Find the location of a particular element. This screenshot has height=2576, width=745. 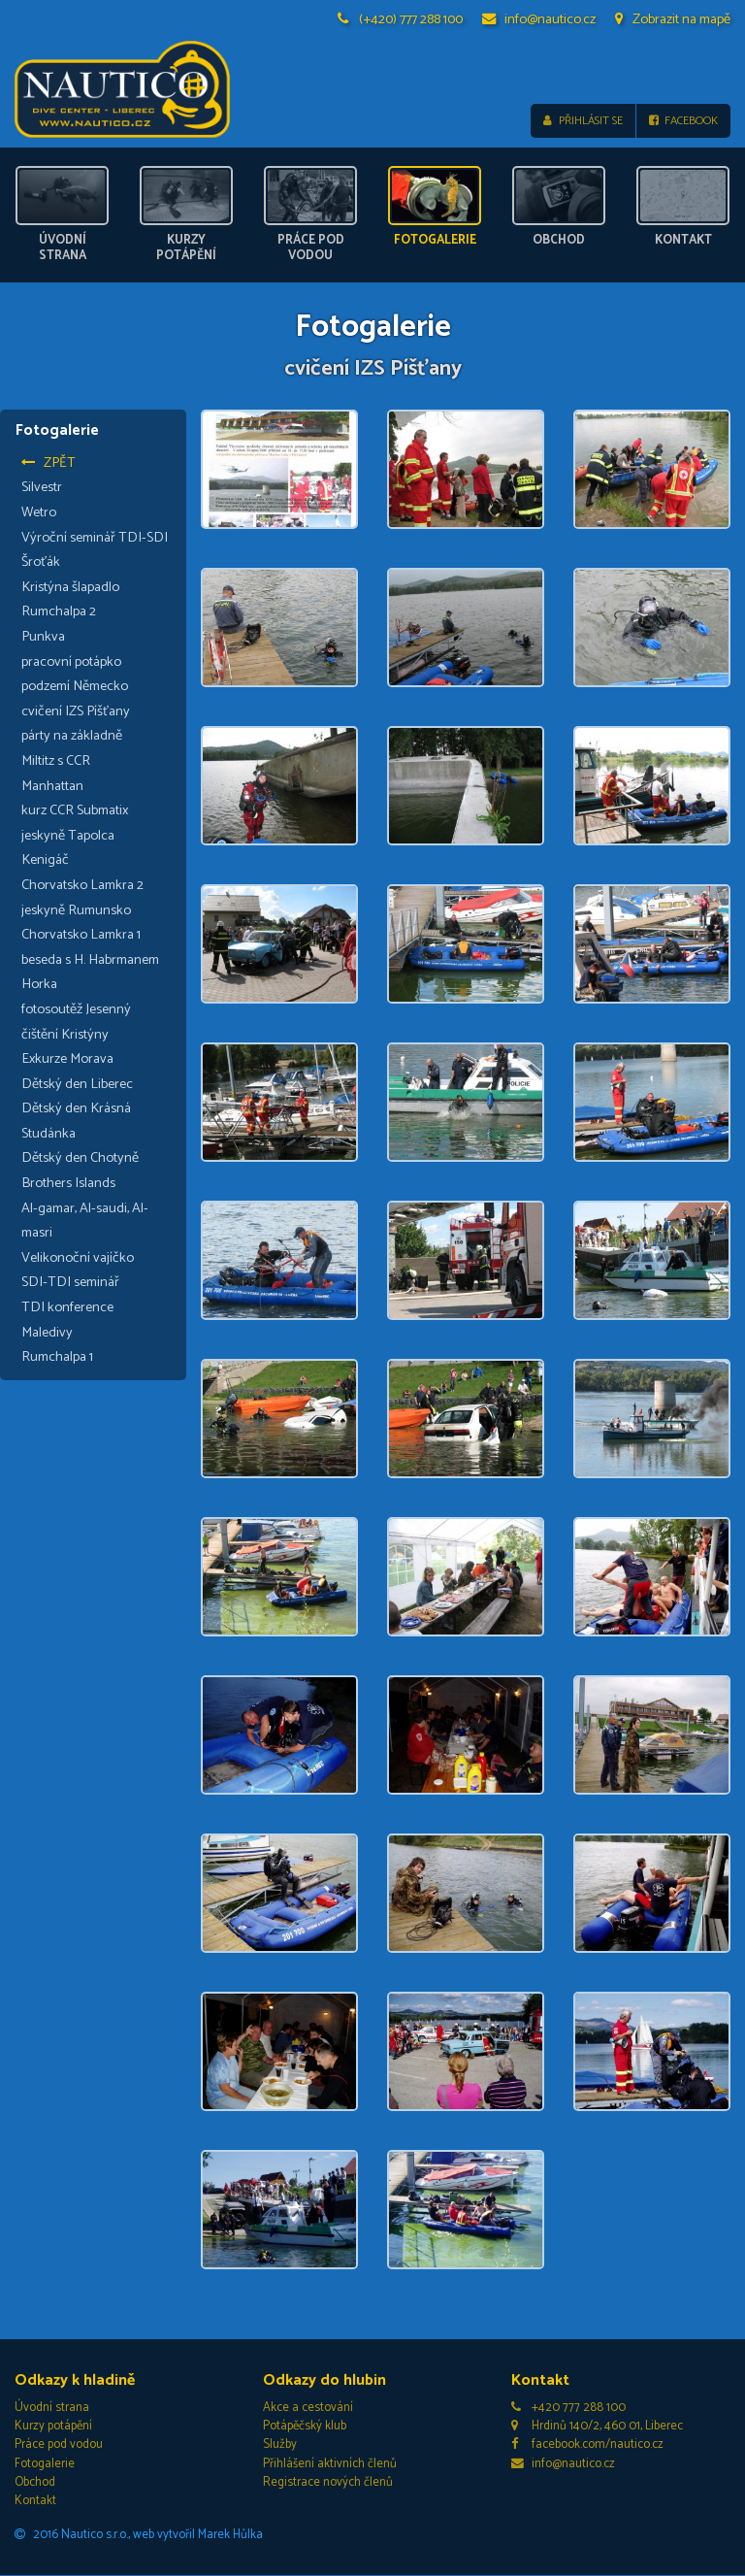

Punkva is located at coordinates (43, 636).